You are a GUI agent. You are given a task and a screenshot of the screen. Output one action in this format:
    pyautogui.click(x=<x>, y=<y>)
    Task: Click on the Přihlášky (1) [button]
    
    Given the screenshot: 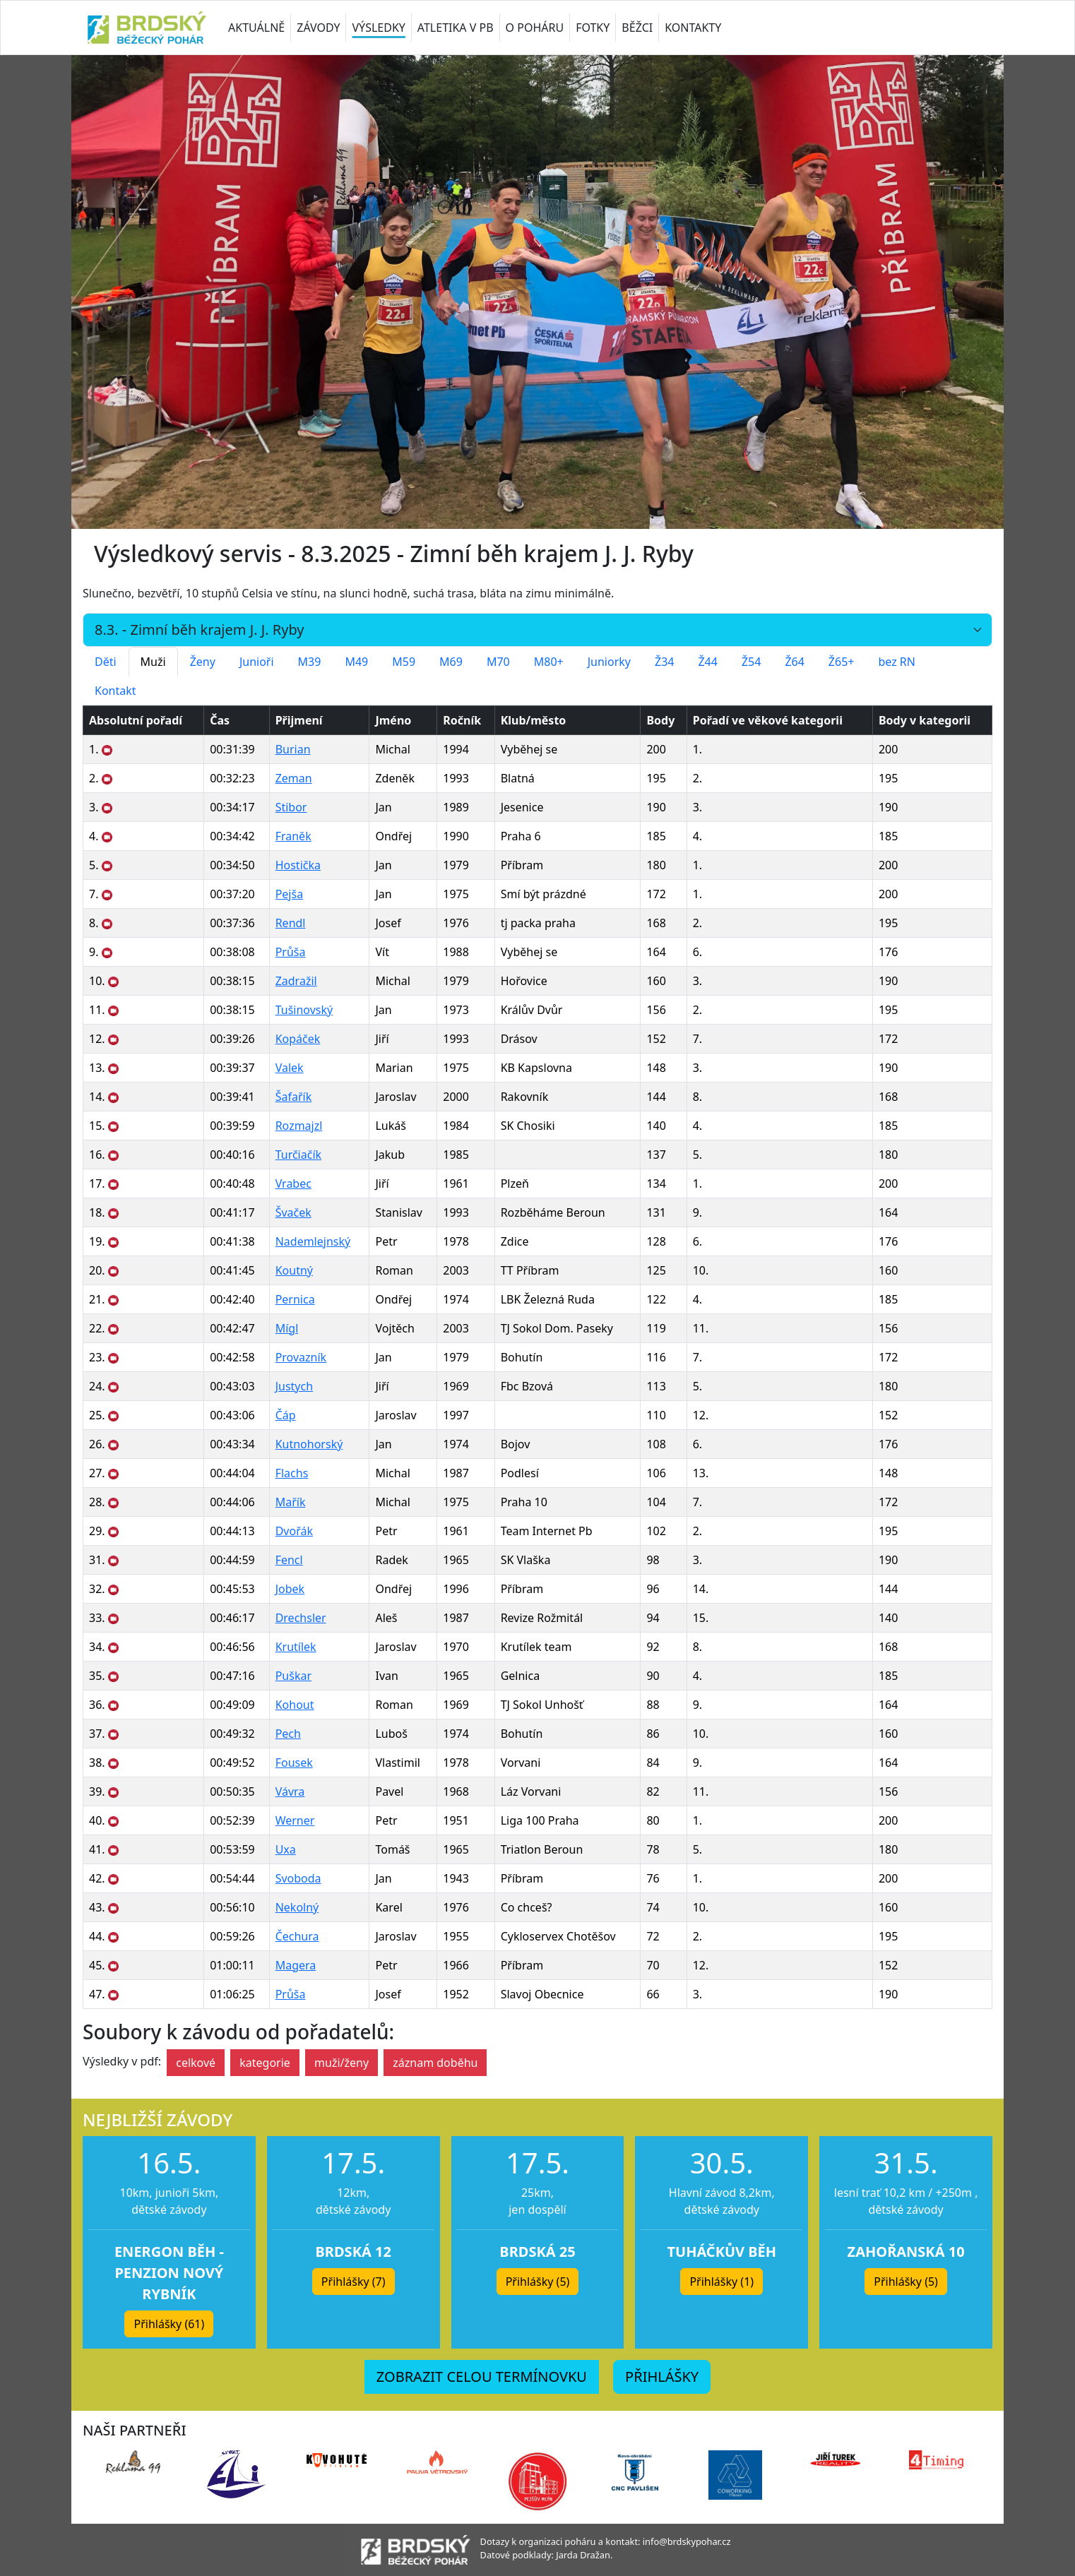 What is the action you would take?
    pyautogui.click(x=721, y=2281)
    